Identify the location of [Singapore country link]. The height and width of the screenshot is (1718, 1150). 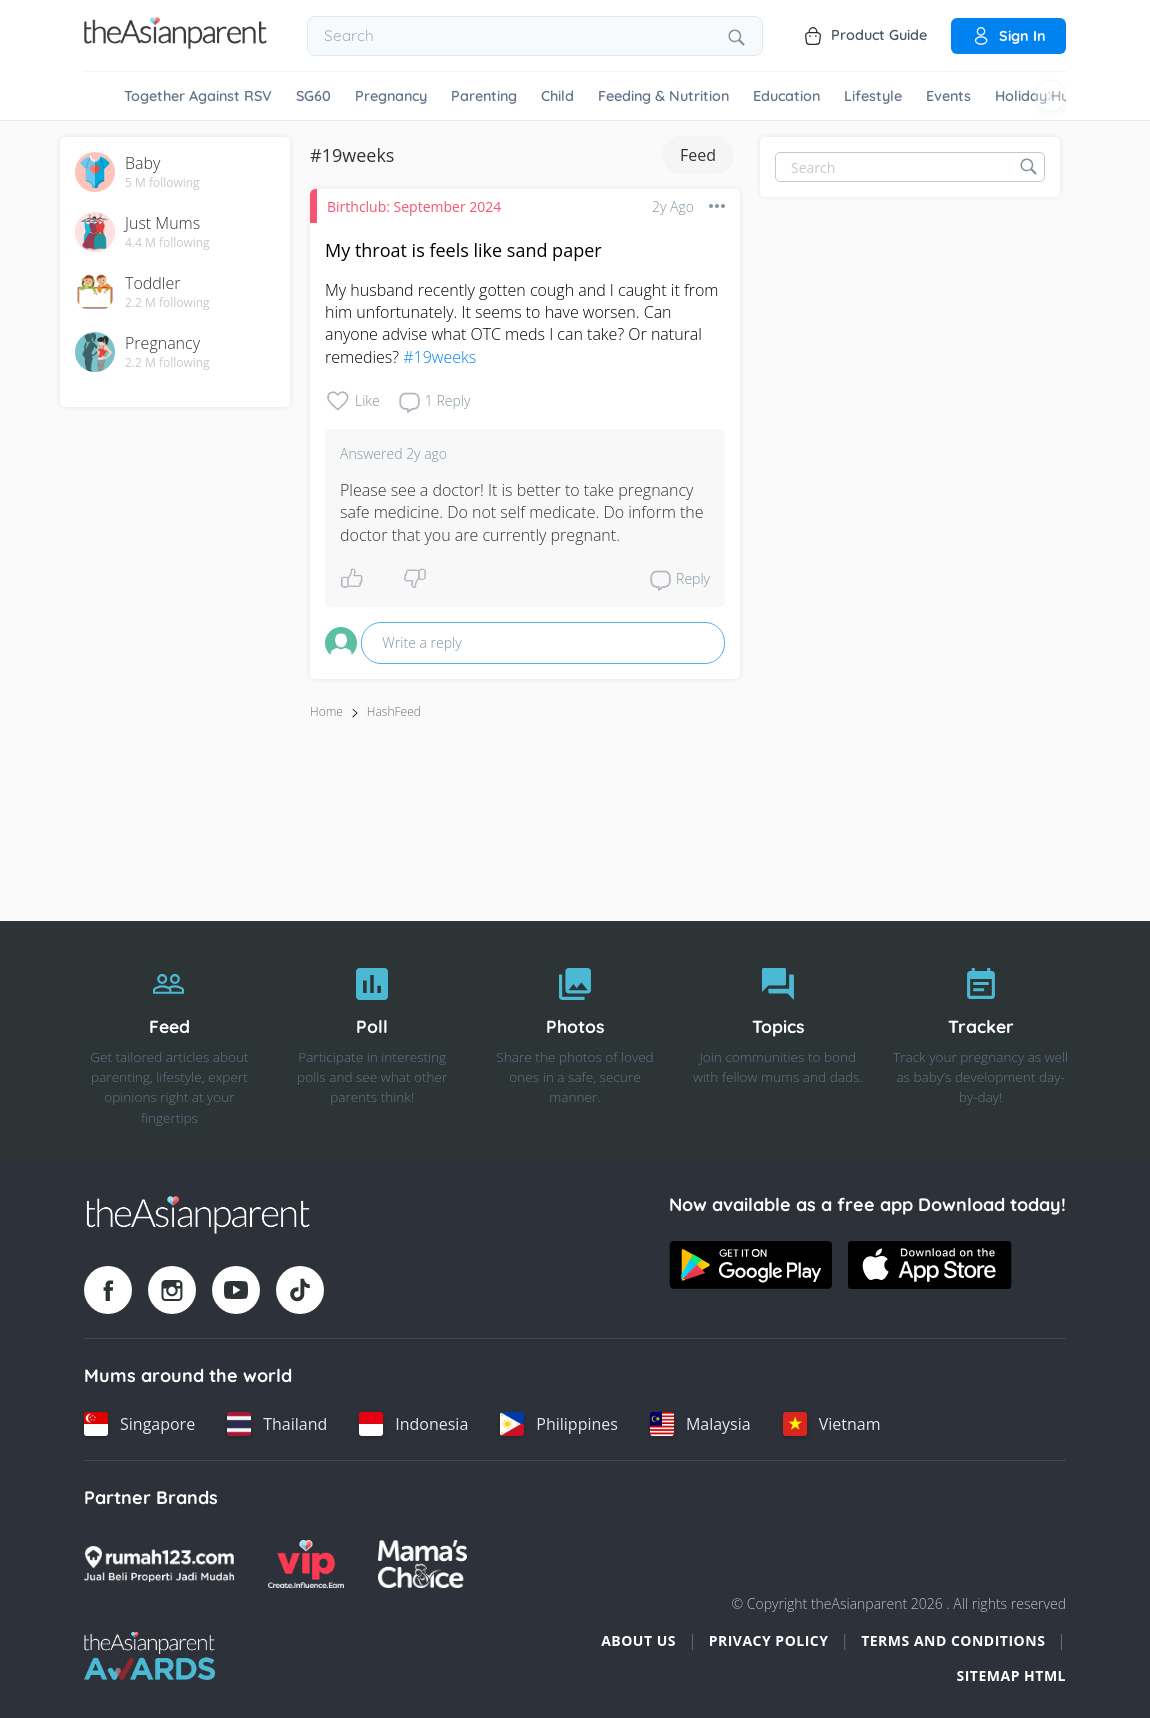
(139, 1424).